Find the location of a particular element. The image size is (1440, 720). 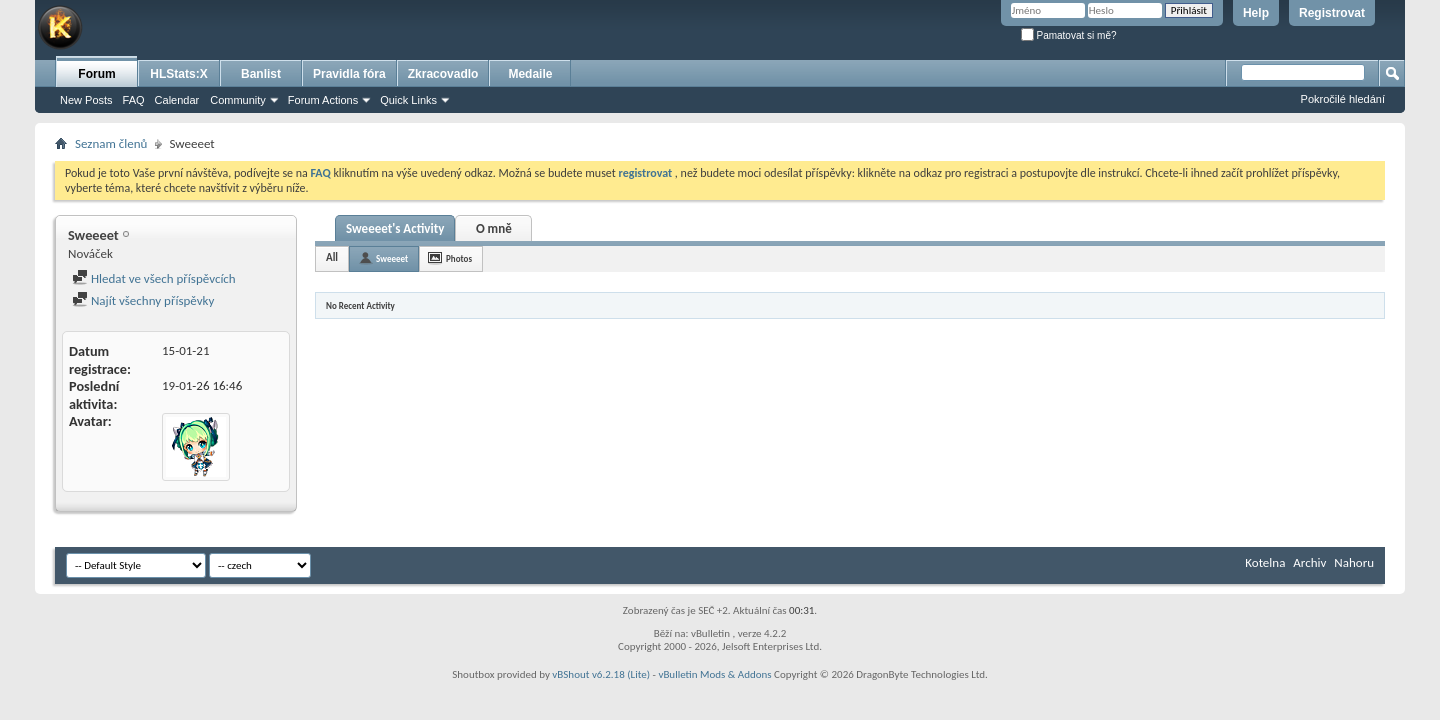

Photos is located at coordinates (459, 258).